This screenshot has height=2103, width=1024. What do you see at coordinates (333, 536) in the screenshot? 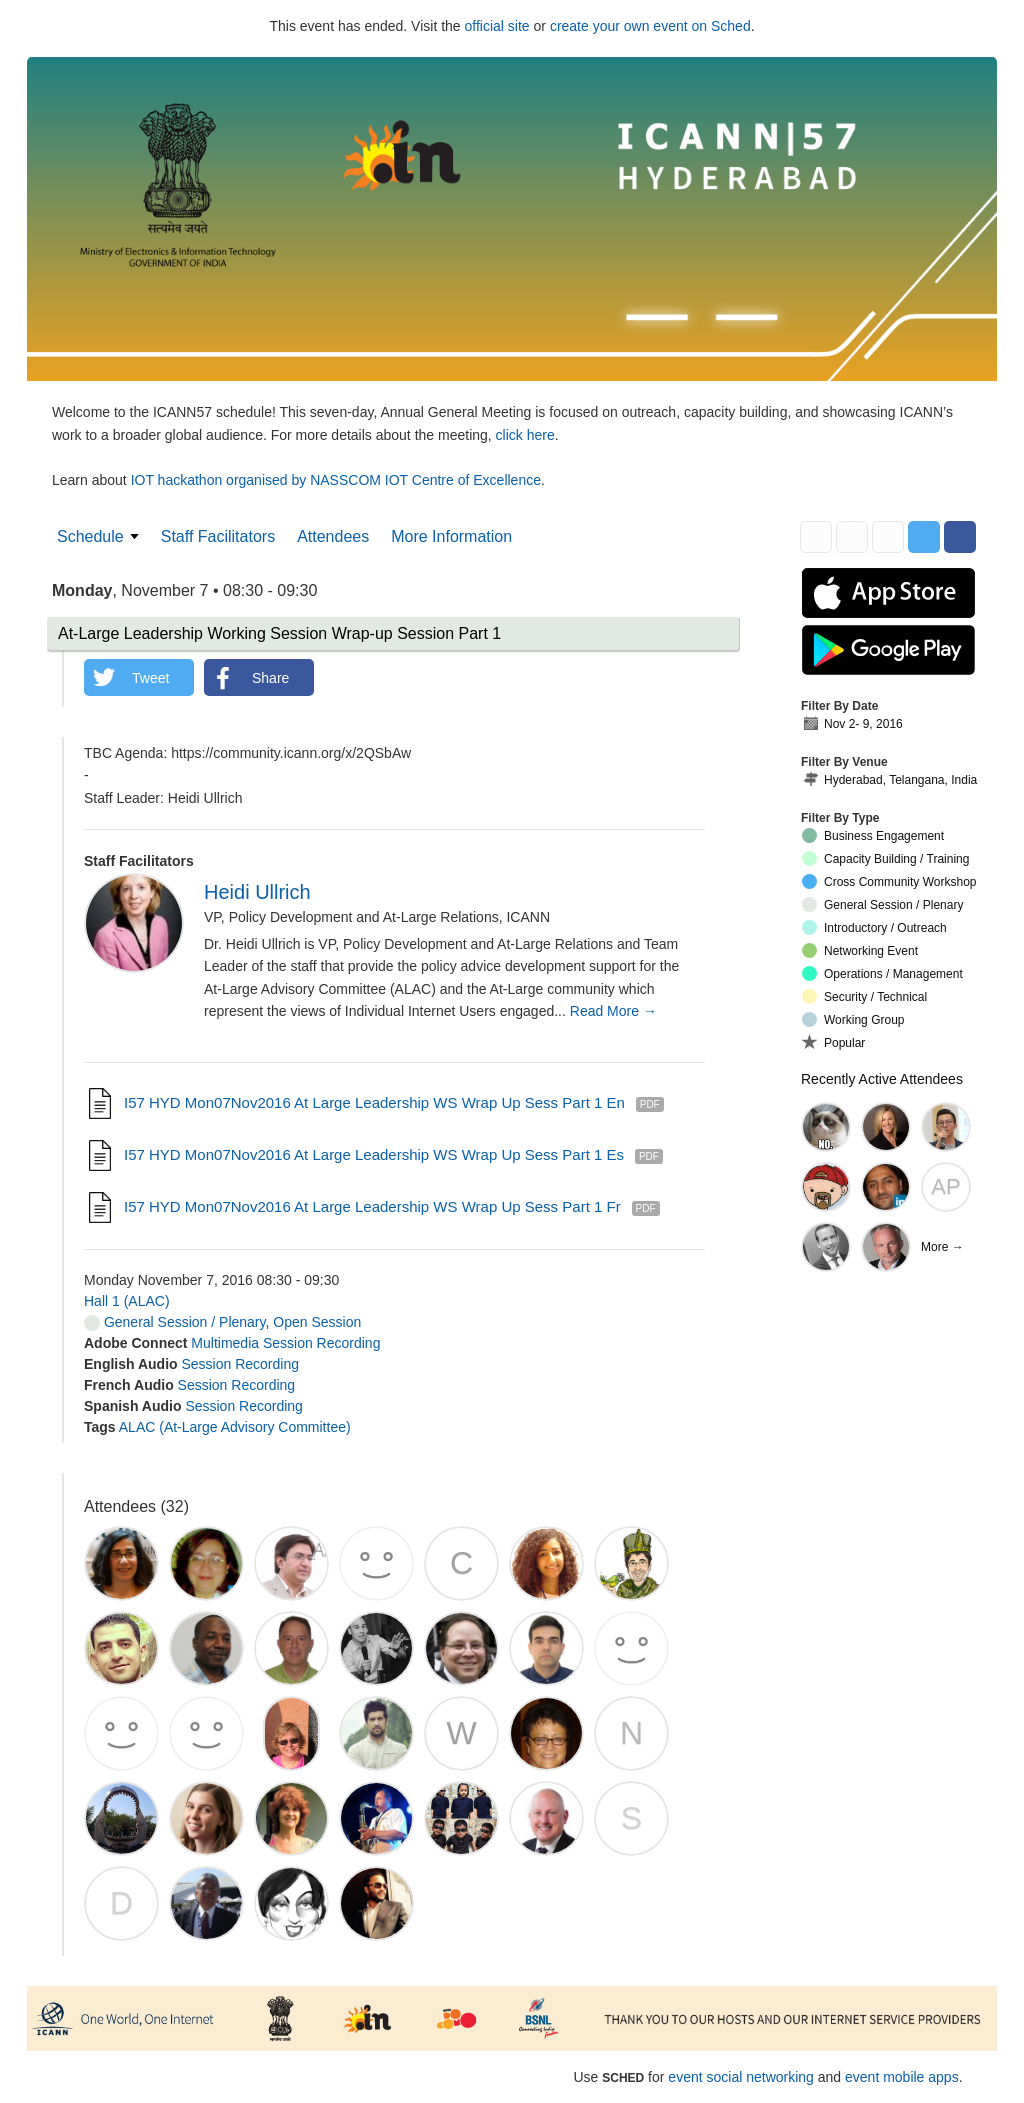
I see `Attendees` at bounding box center [333, 536].